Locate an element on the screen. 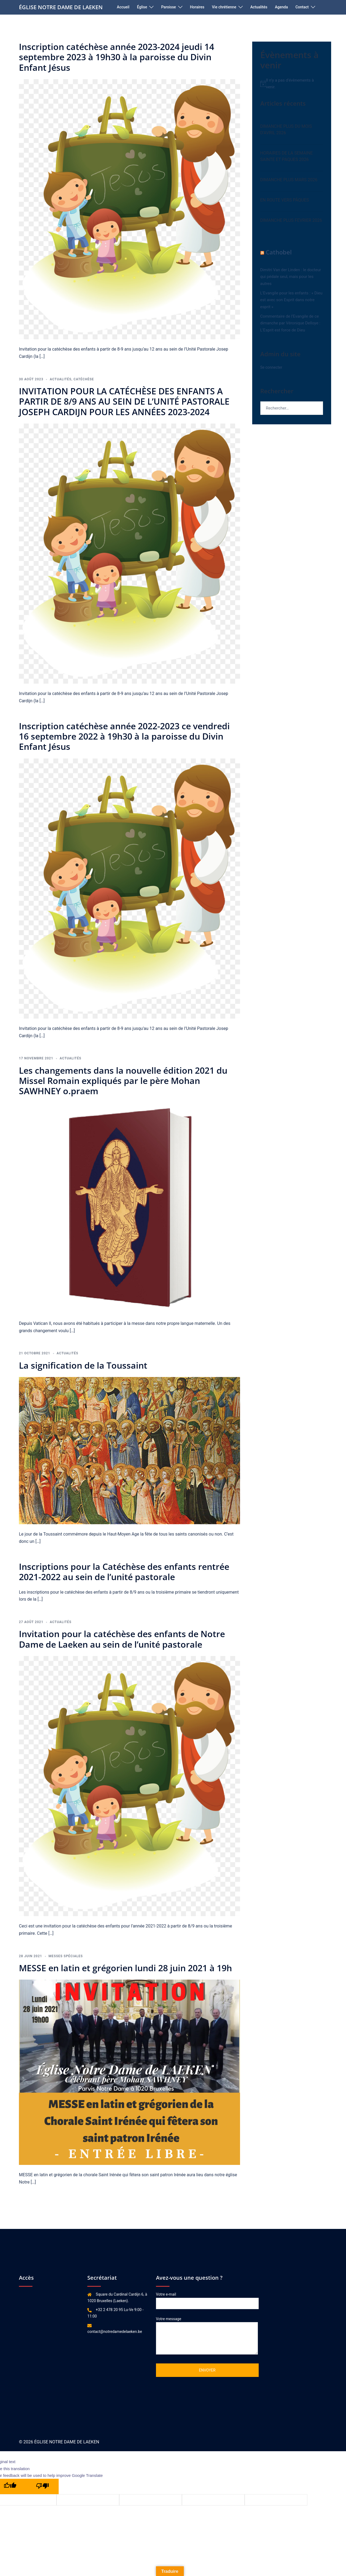 The height and width of the screenshot is (2576, 346). L’Evangile pour les enfants : « Dieu est avec son Esprit dans notre esprit » is located at coordinates (291, 300).